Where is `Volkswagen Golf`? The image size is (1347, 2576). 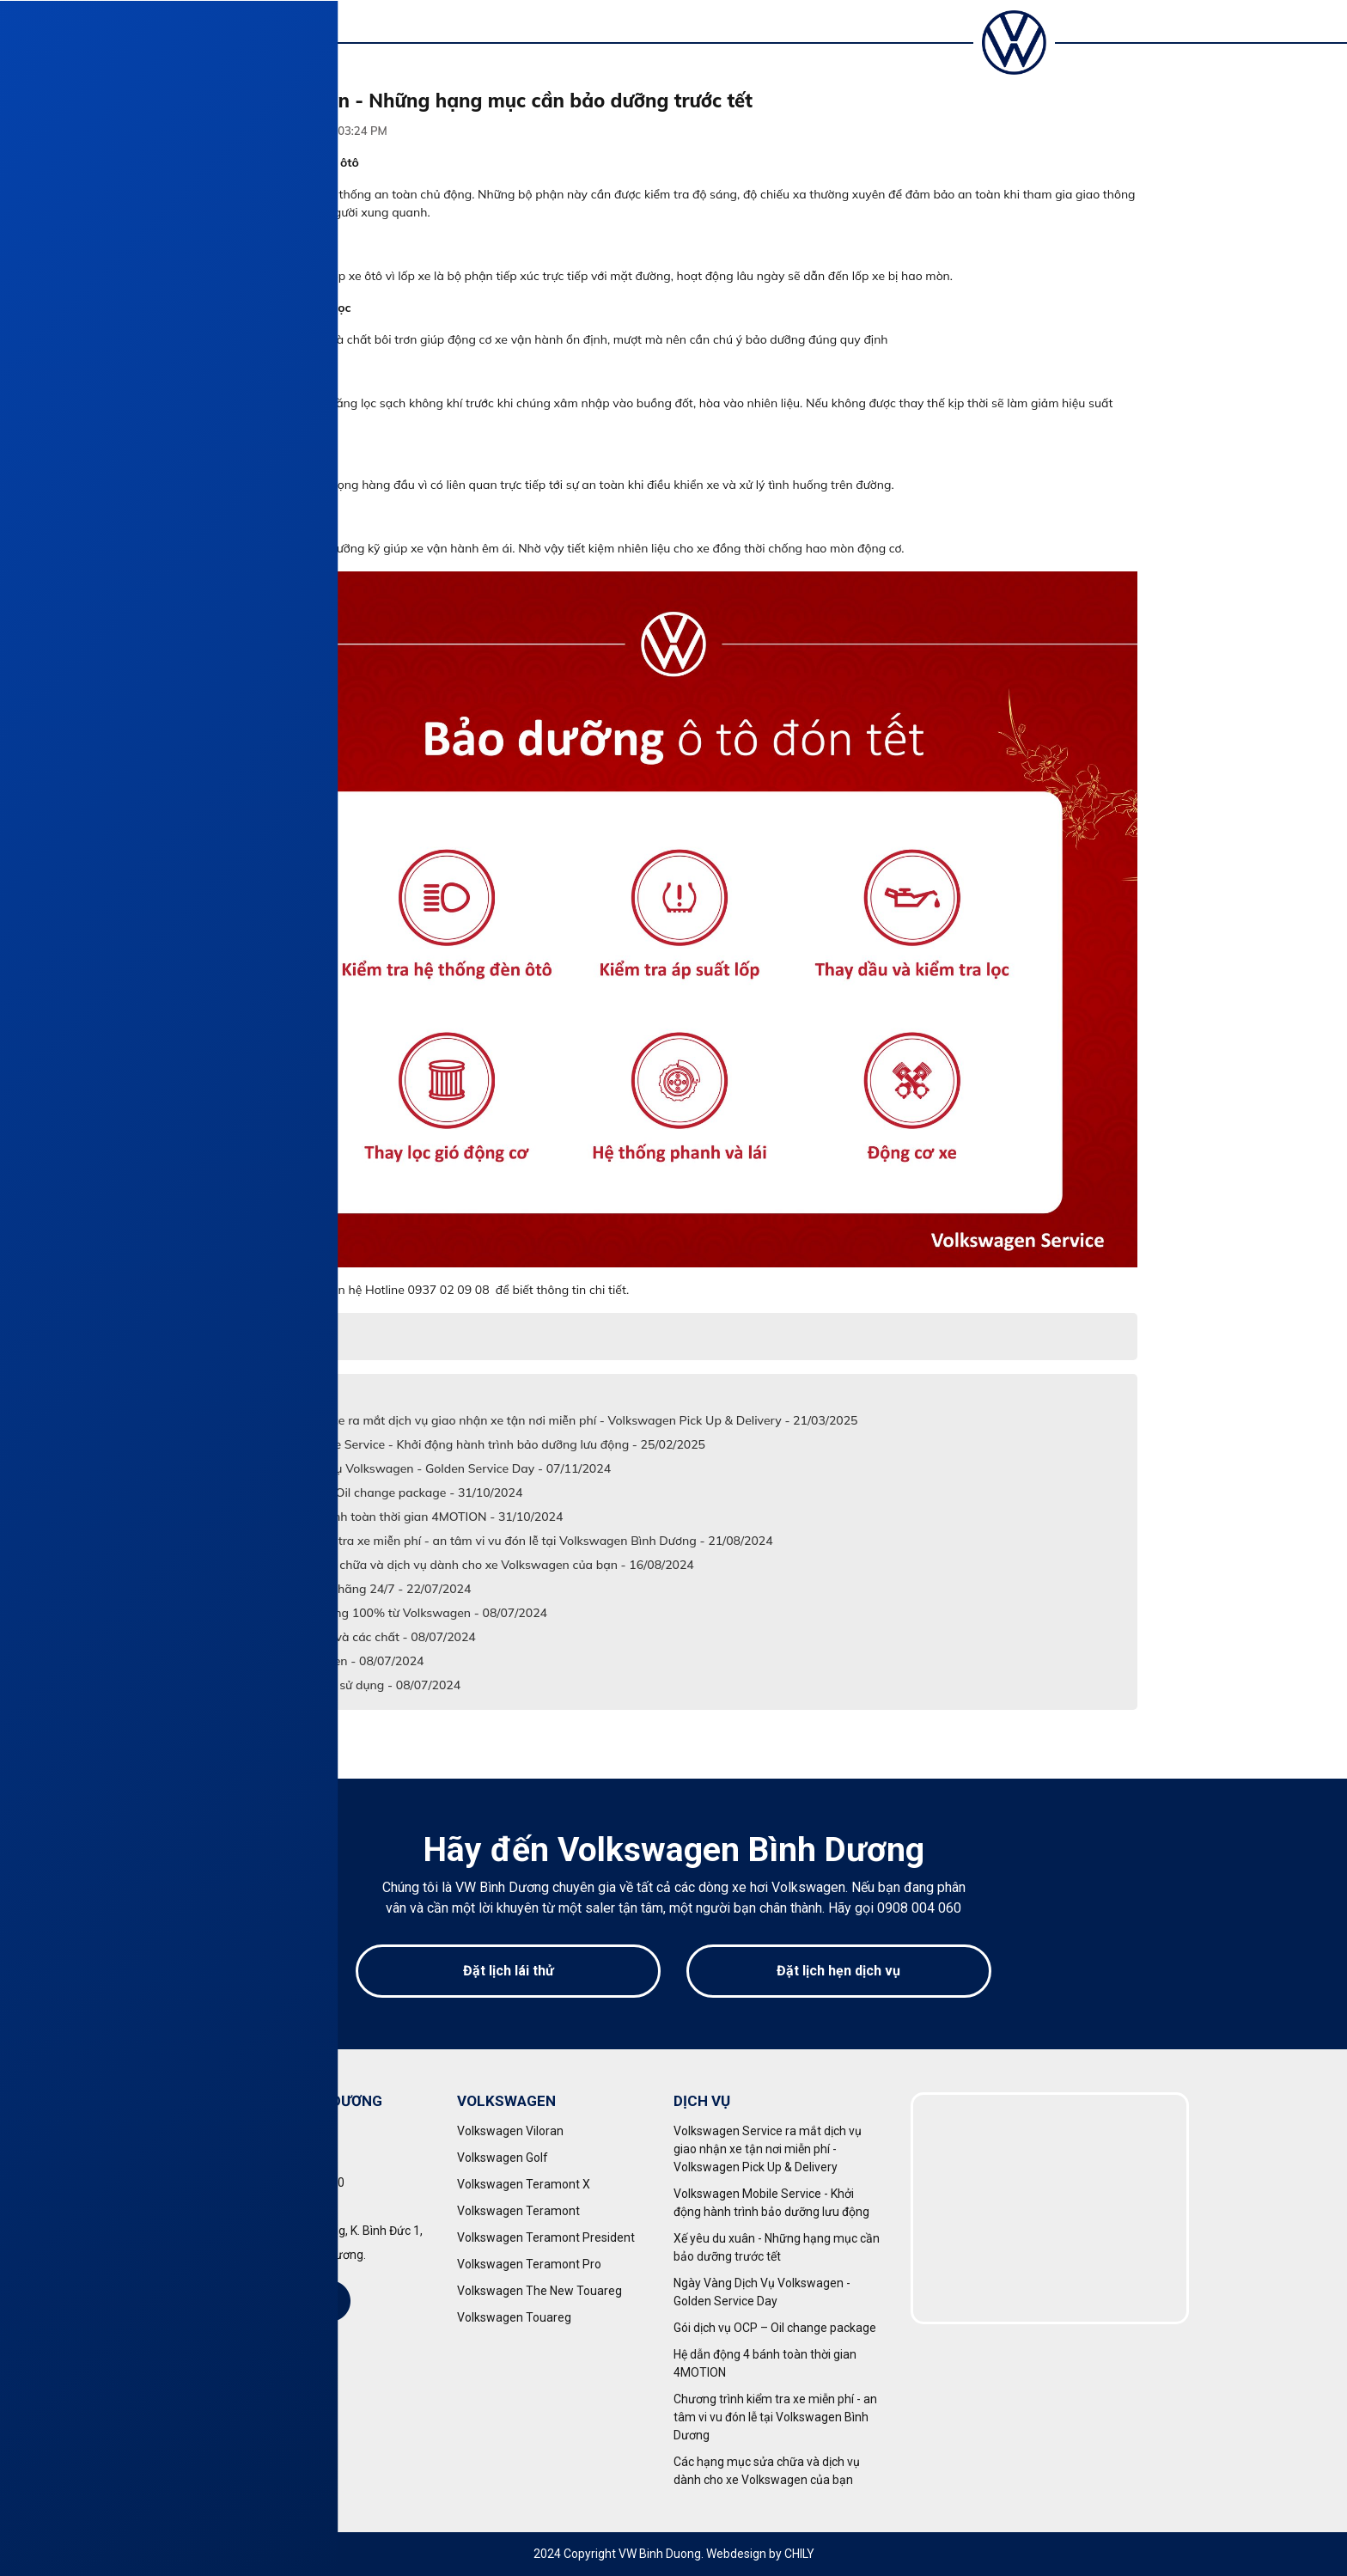
Volkswagen Golf is located at coordinates (502, 2157).